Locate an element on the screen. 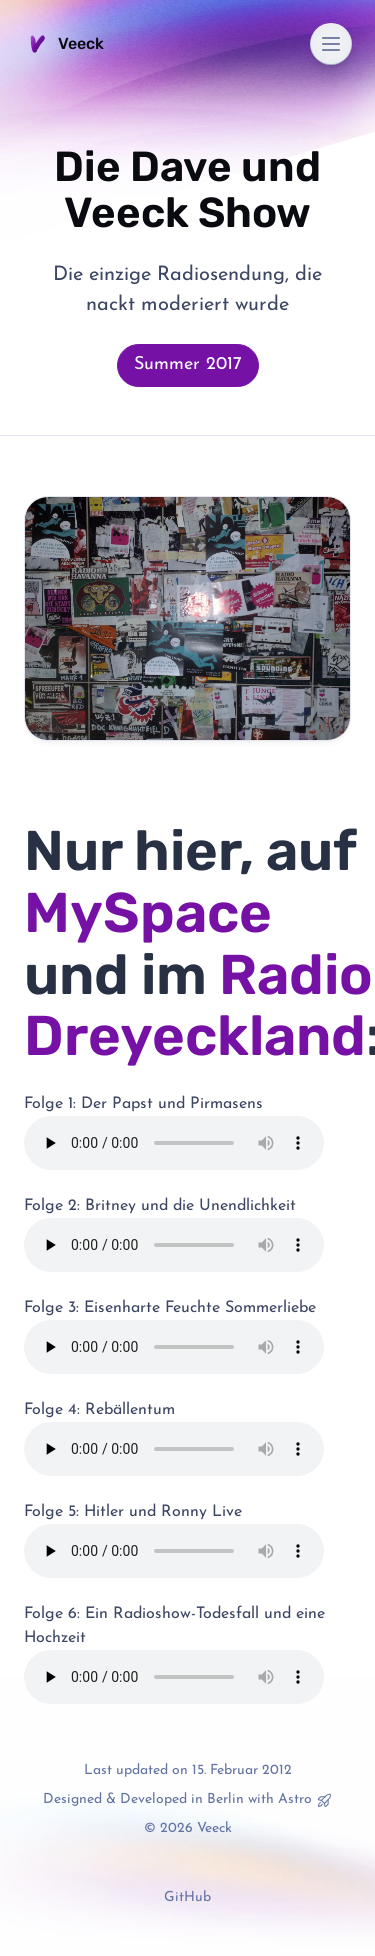  Your browser does not support the audio element. is located at coordinates (174, 1143).